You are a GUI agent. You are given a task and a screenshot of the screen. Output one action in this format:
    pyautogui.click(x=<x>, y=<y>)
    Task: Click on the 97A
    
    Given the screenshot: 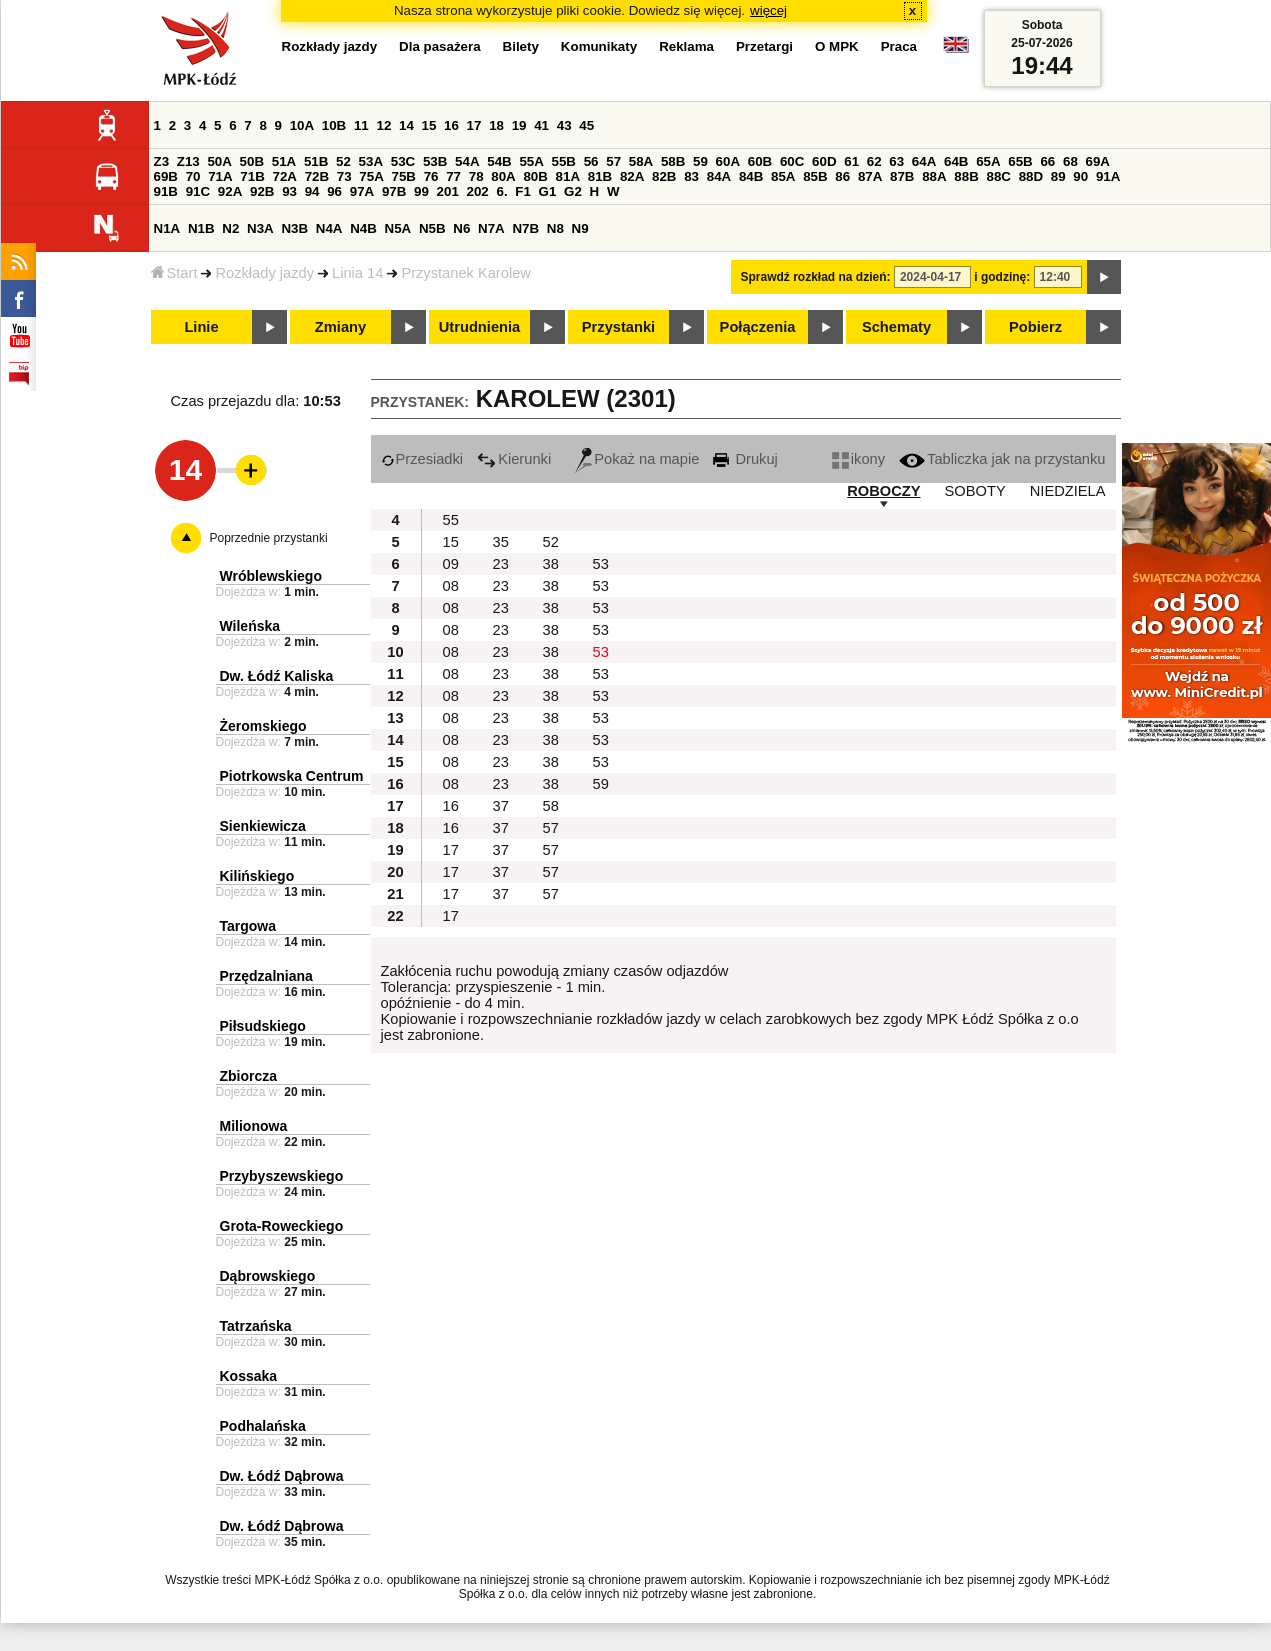 What is the action you would take?
    pyautogui.click(x=362, y=191)
    